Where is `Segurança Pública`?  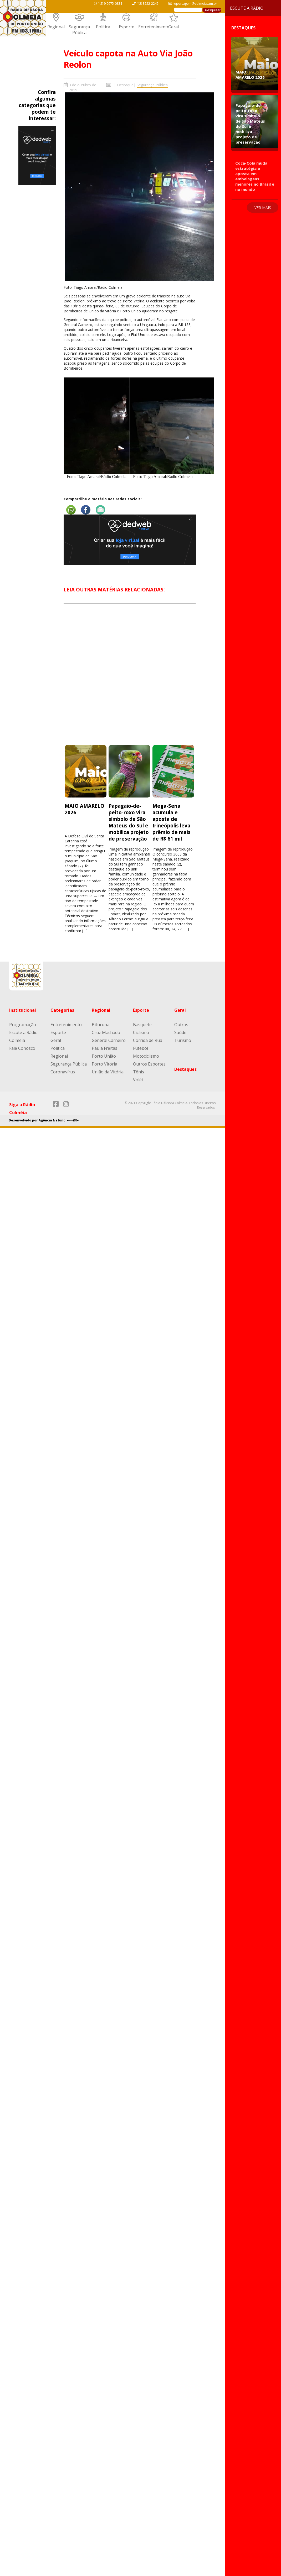
Segurança Pública is located at coordinates (79, 29).